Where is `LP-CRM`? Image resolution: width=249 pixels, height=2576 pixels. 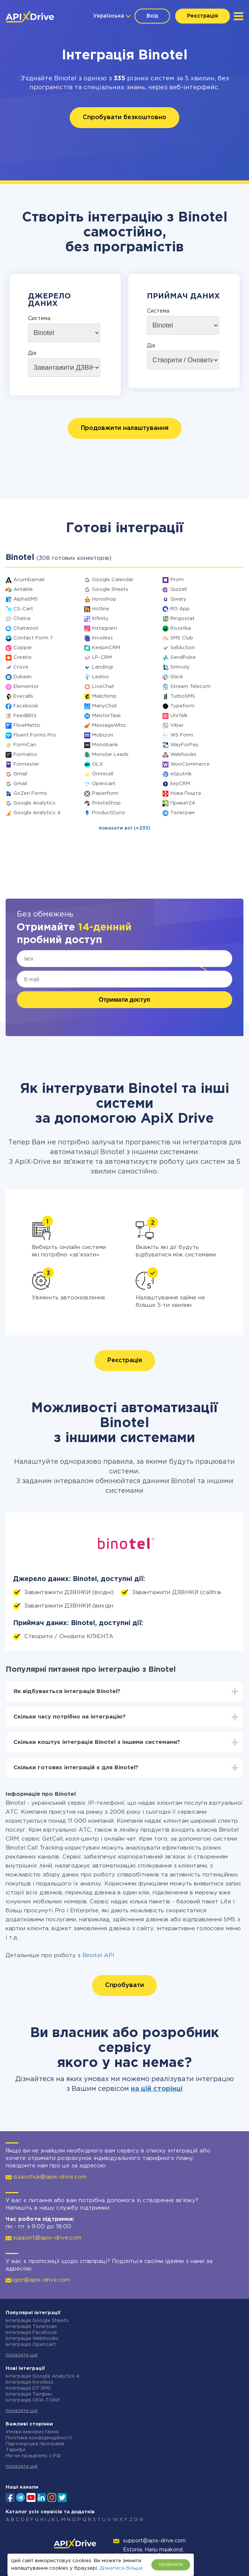
LP-CRM is located at coordinates (102, 657).